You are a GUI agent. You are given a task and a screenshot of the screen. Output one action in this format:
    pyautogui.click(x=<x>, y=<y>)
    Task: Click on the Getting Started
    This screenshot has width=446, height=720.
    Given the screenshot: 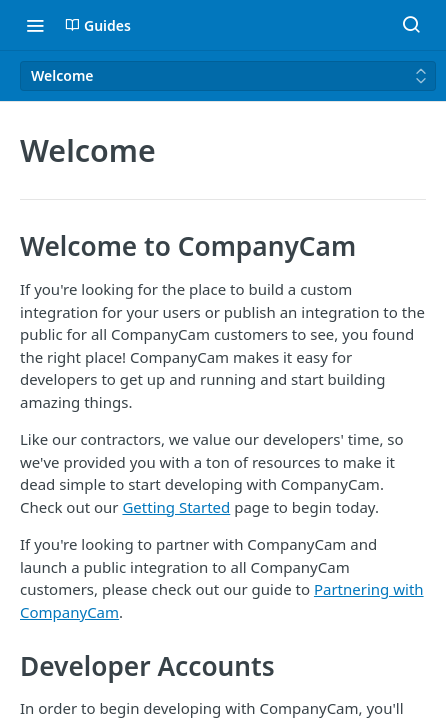 What is the action you would take?
    pyautogui.click(x=176, y=507)
    